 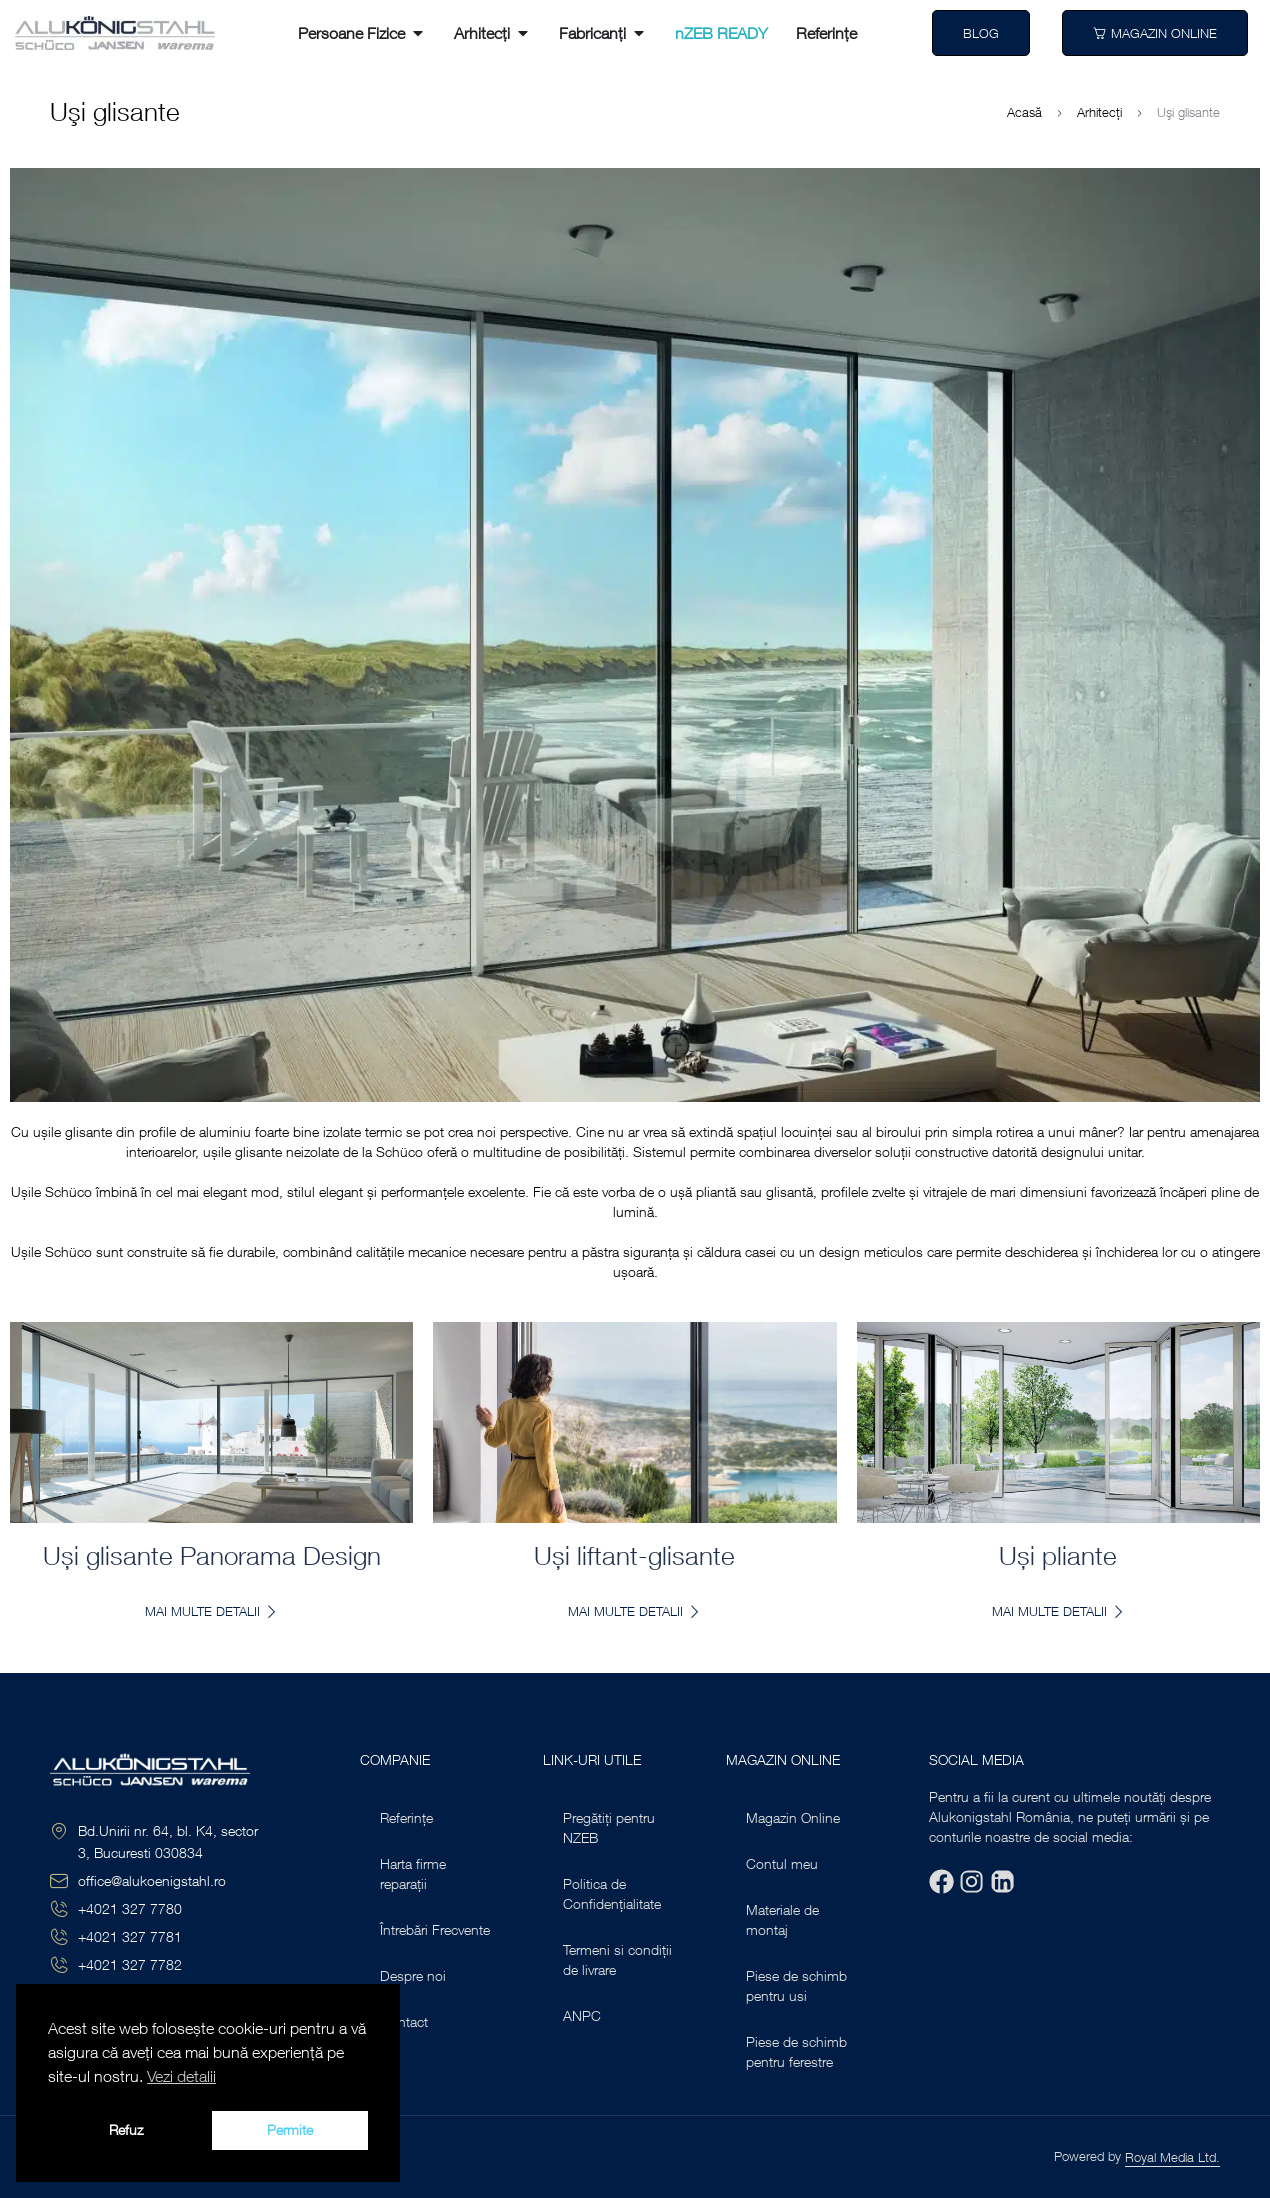 What do you see at coordinates (1024, 112) in the screenshot?
I see `Acasă` at bounding box center [1024, 112].